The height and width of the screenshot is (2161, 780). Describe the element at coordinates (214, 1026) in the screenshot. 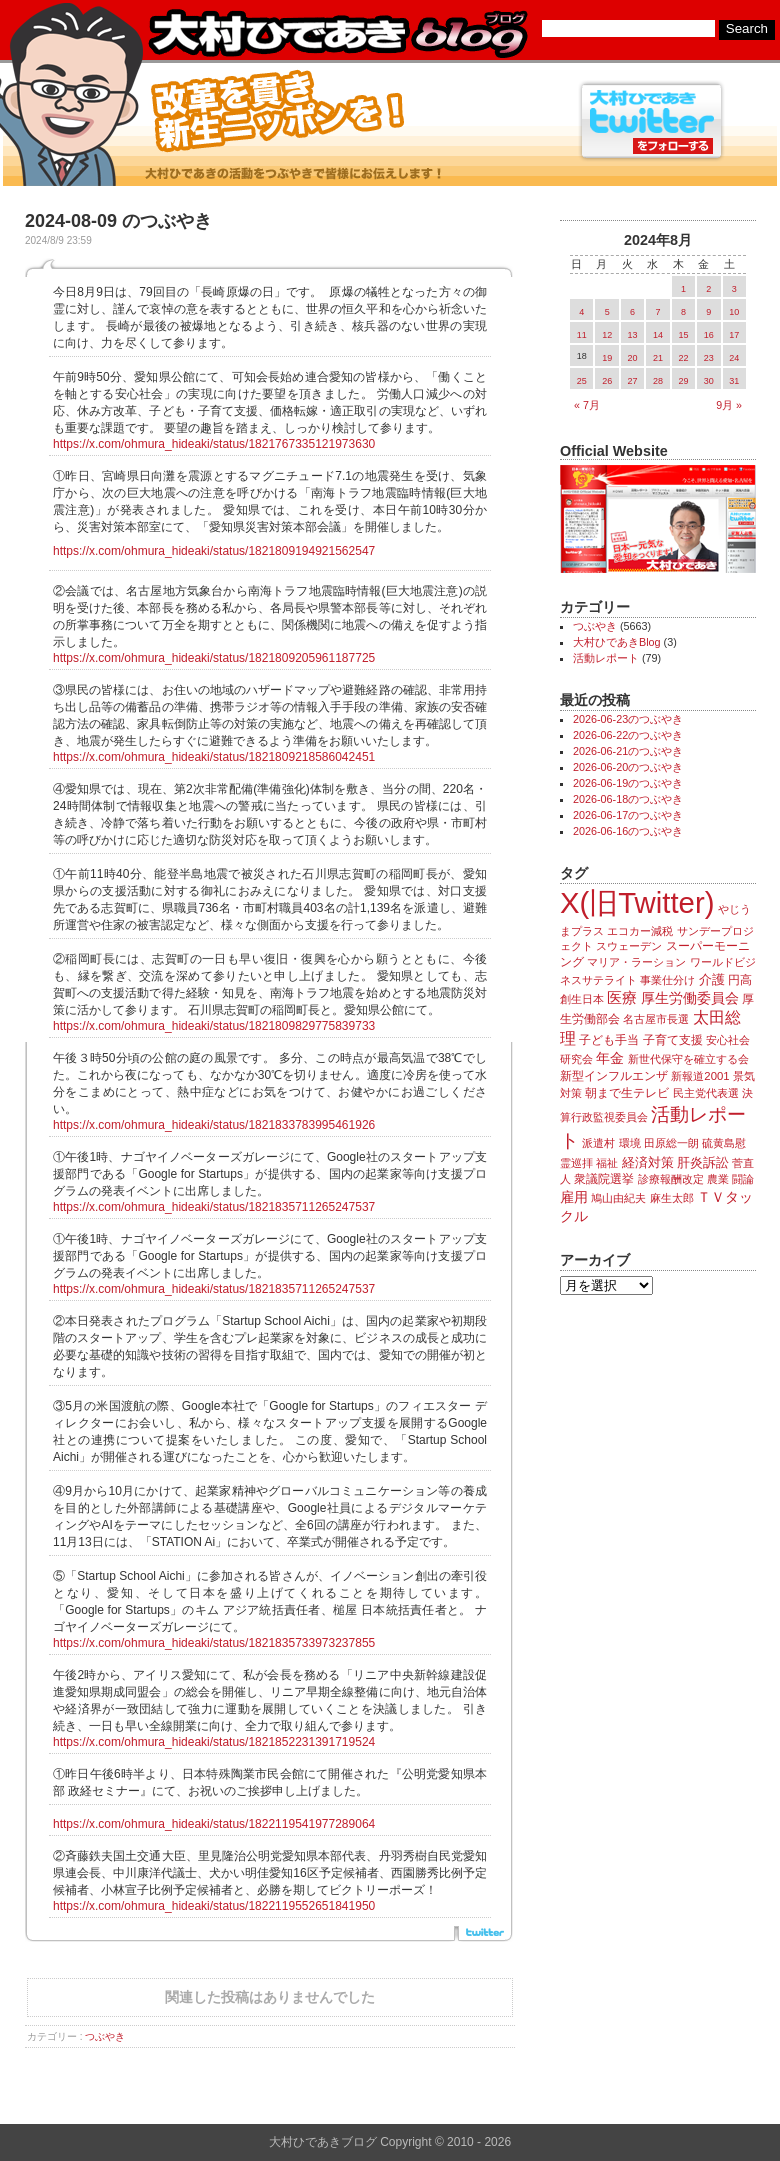

I see `https://x.com/ohmura_hideaki/status/1821809829775839733` at that location.